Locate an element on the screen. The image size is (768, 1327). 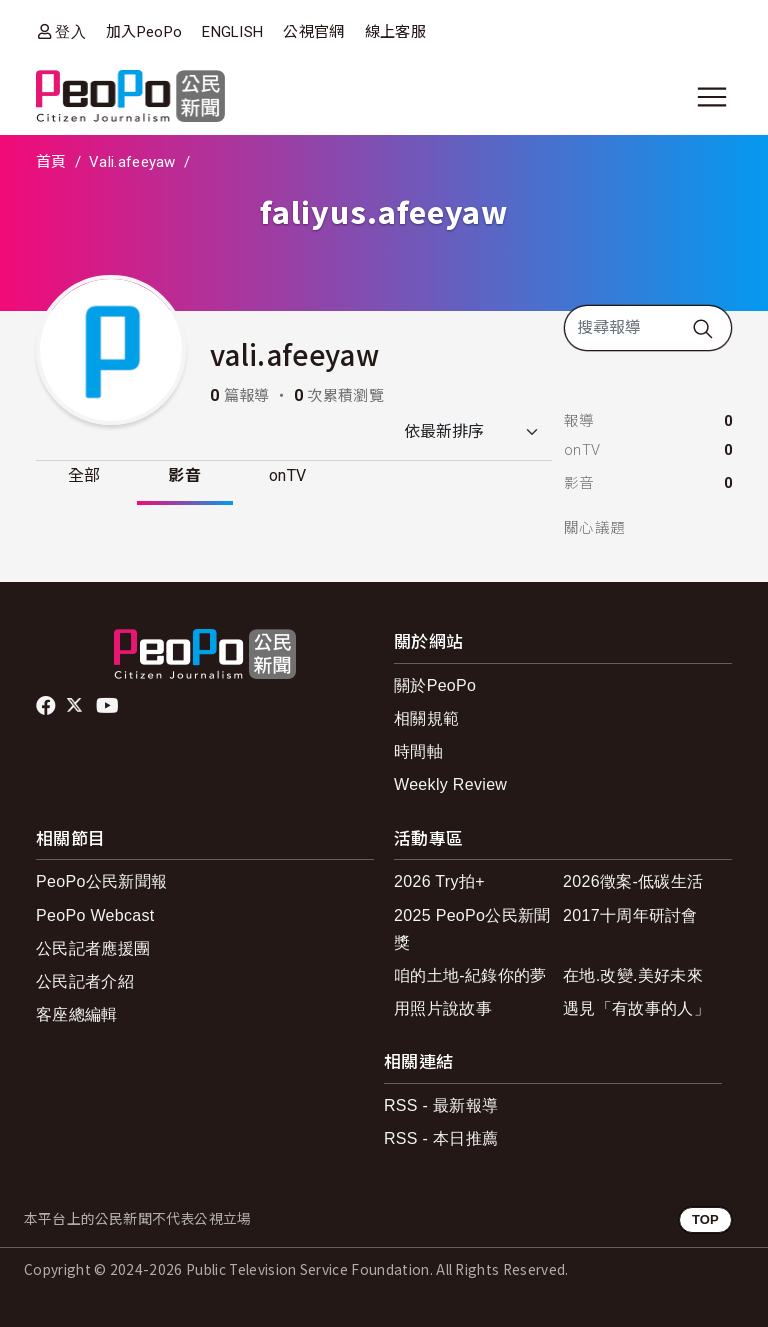
facebook is located at coordinates (47, 706).